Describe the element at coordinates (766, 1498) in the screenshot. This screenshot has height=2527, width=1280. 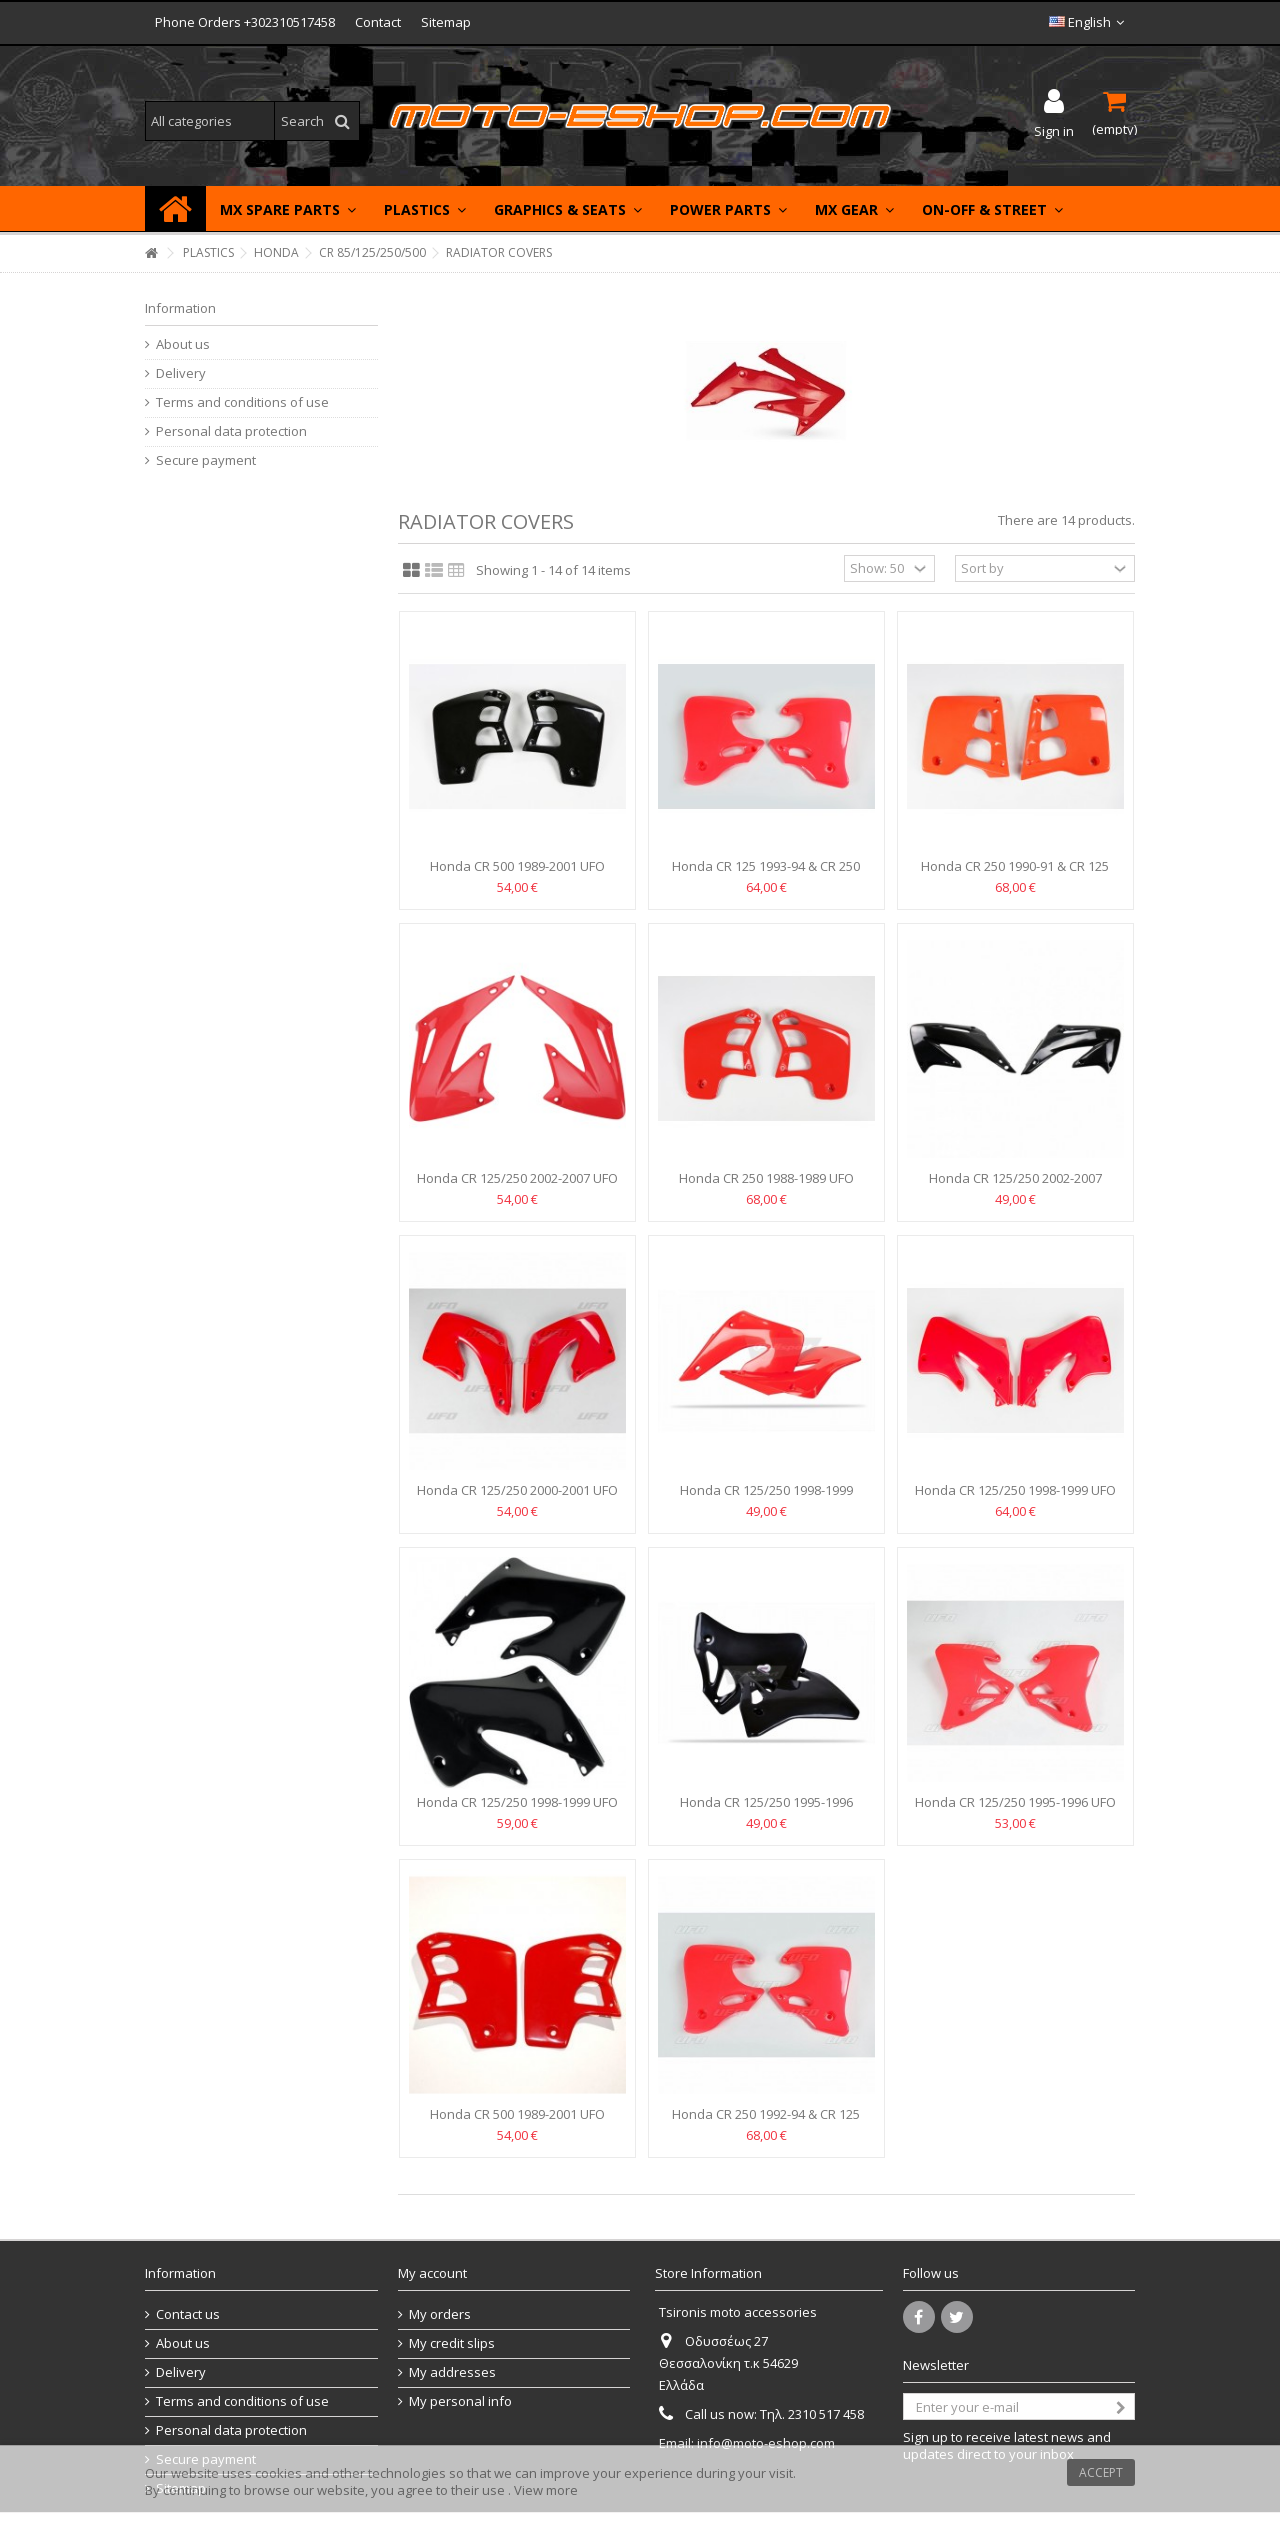
I see `Honda CR 125/250 1998-1999 POLISPORT Radiator covers` at that location.